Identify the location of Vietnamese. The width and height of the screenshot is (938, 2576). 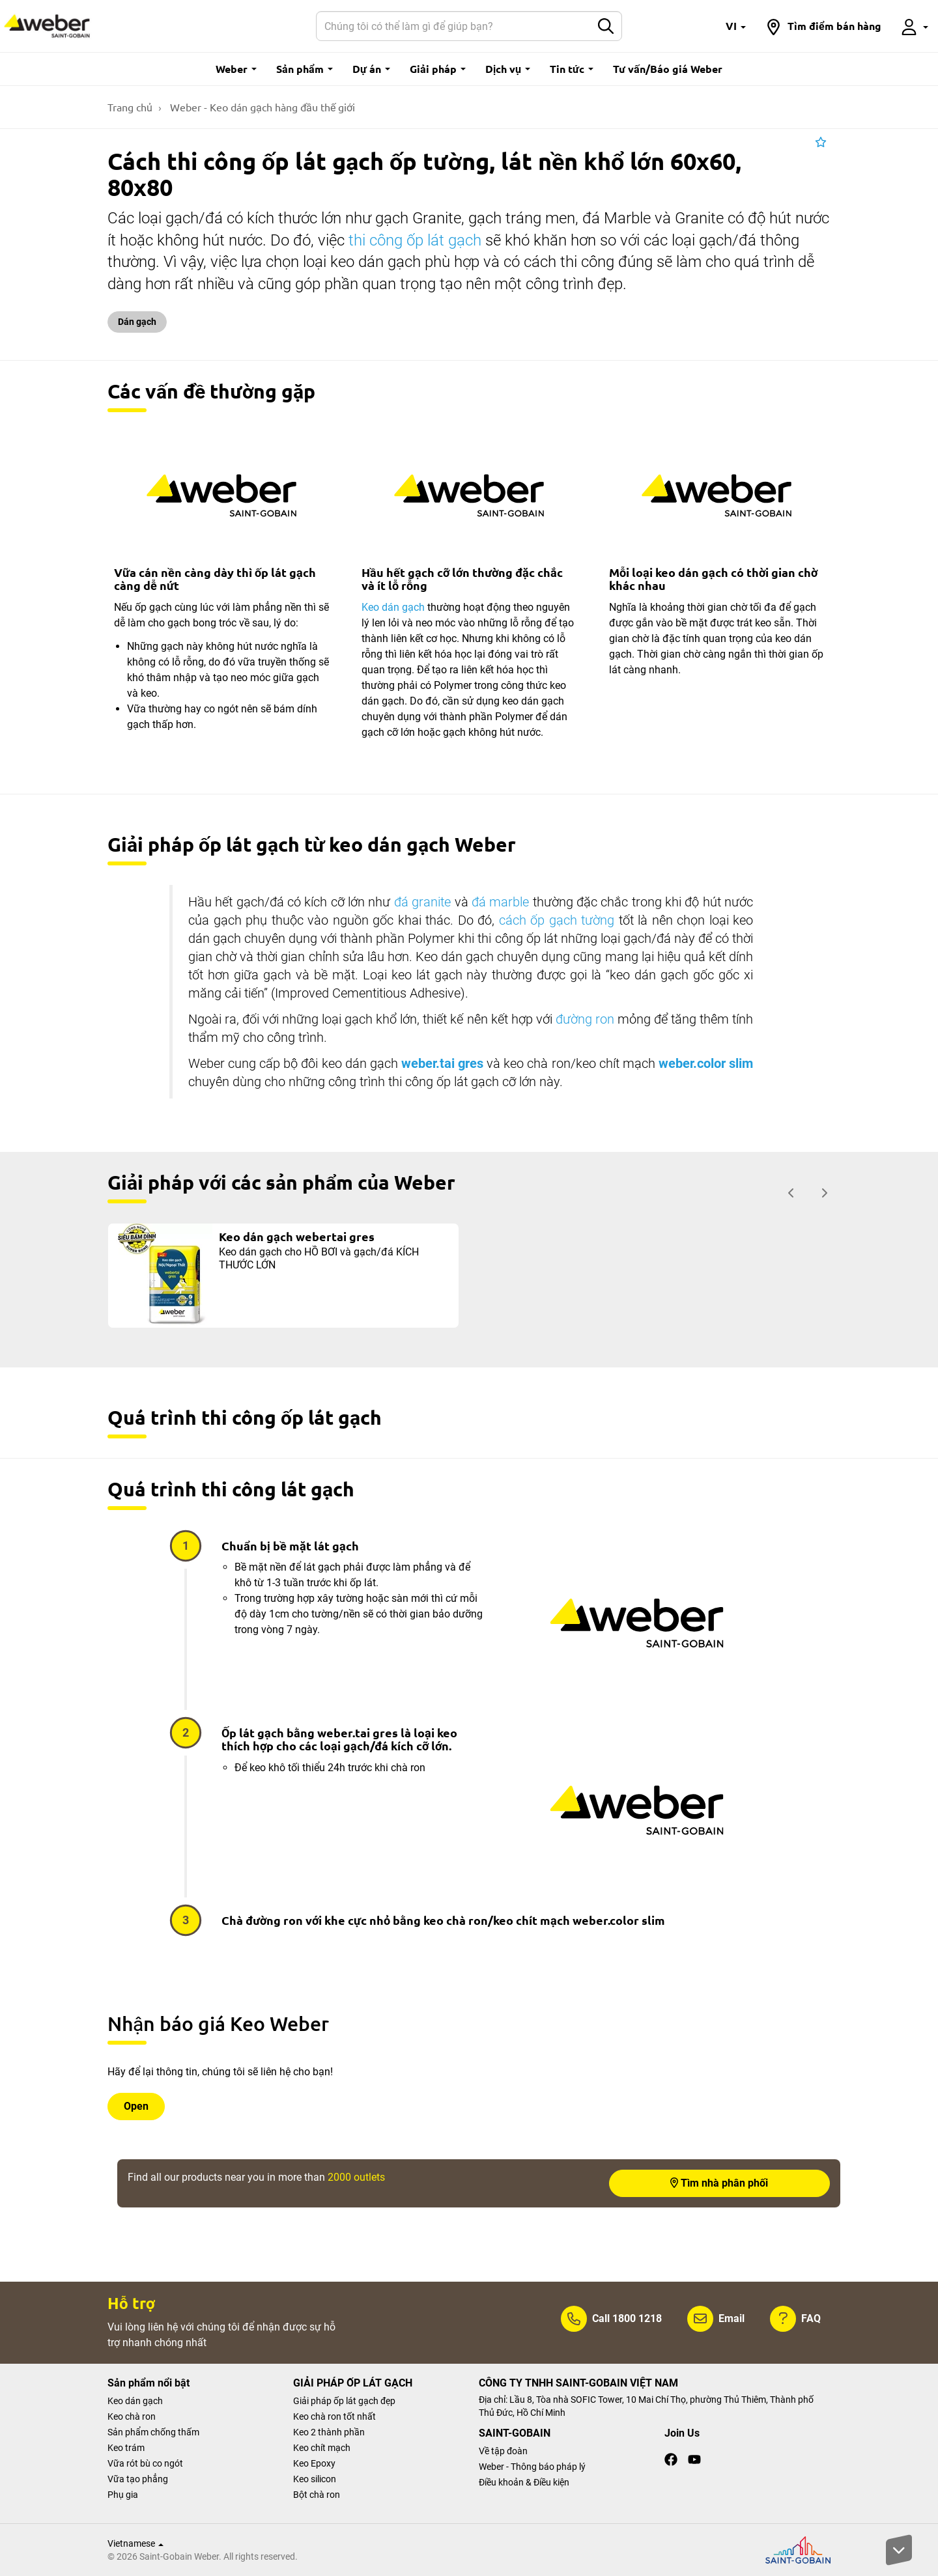
(135, 2543).